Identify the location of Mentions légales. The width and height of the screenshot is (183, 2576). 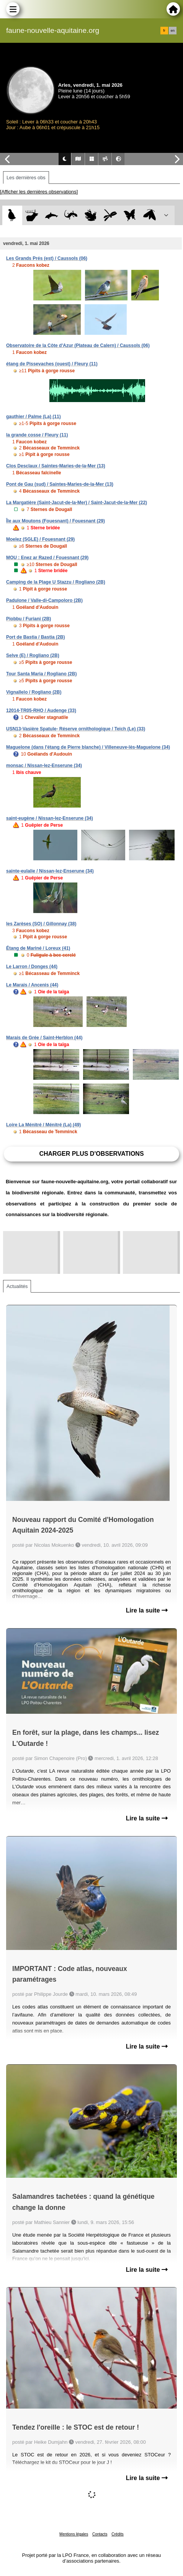
(73, 2534).